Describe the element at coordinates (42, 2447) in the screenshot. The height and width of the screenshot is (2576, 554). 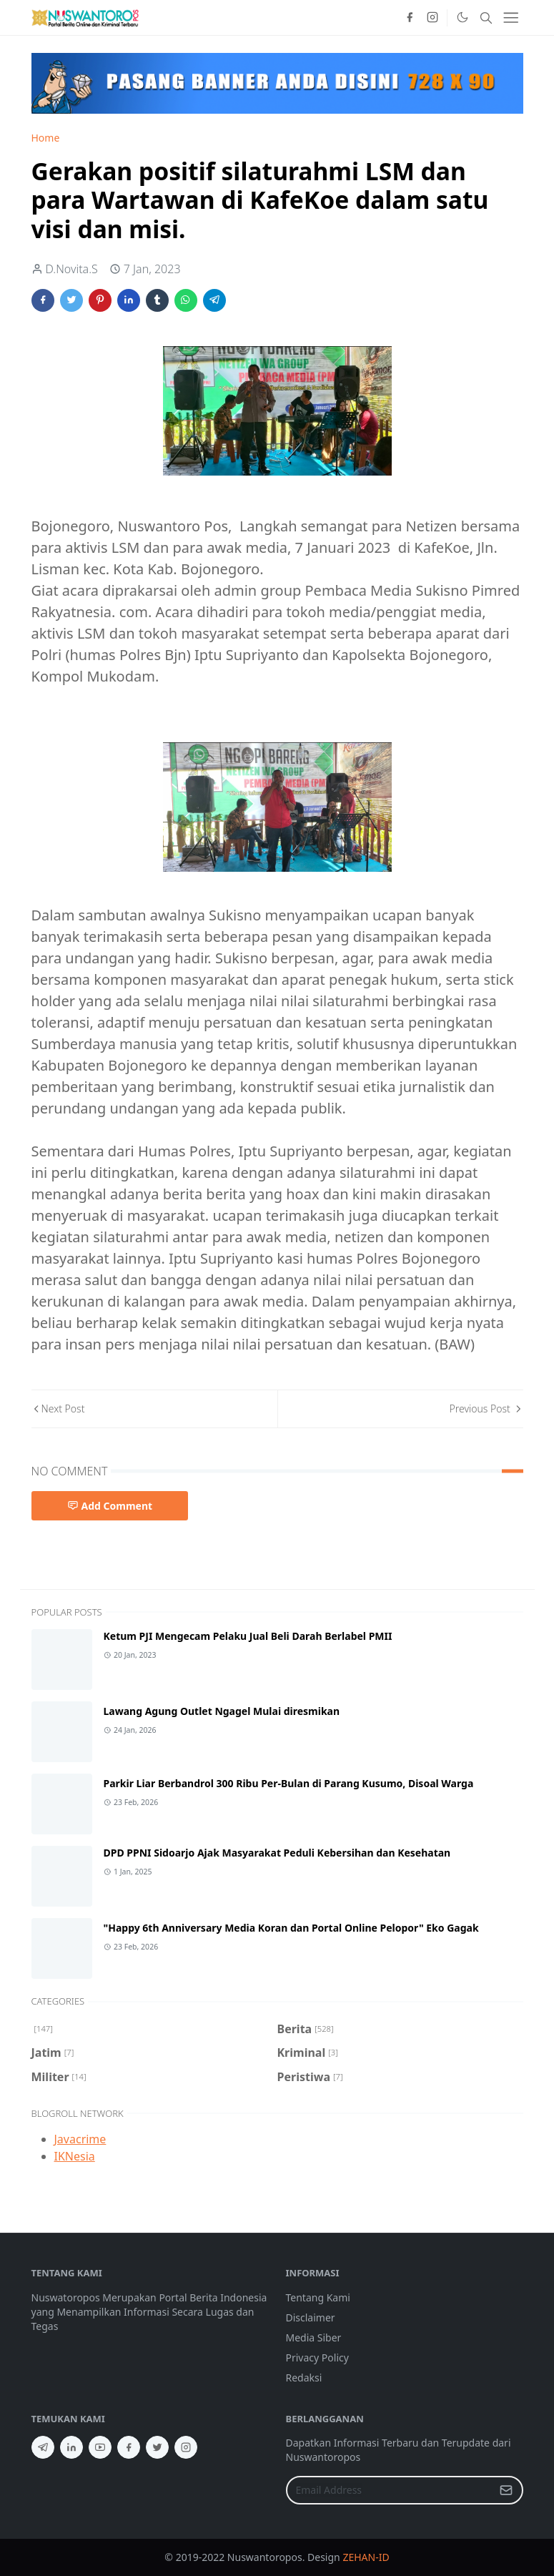
I see `[telegram]` at that location.